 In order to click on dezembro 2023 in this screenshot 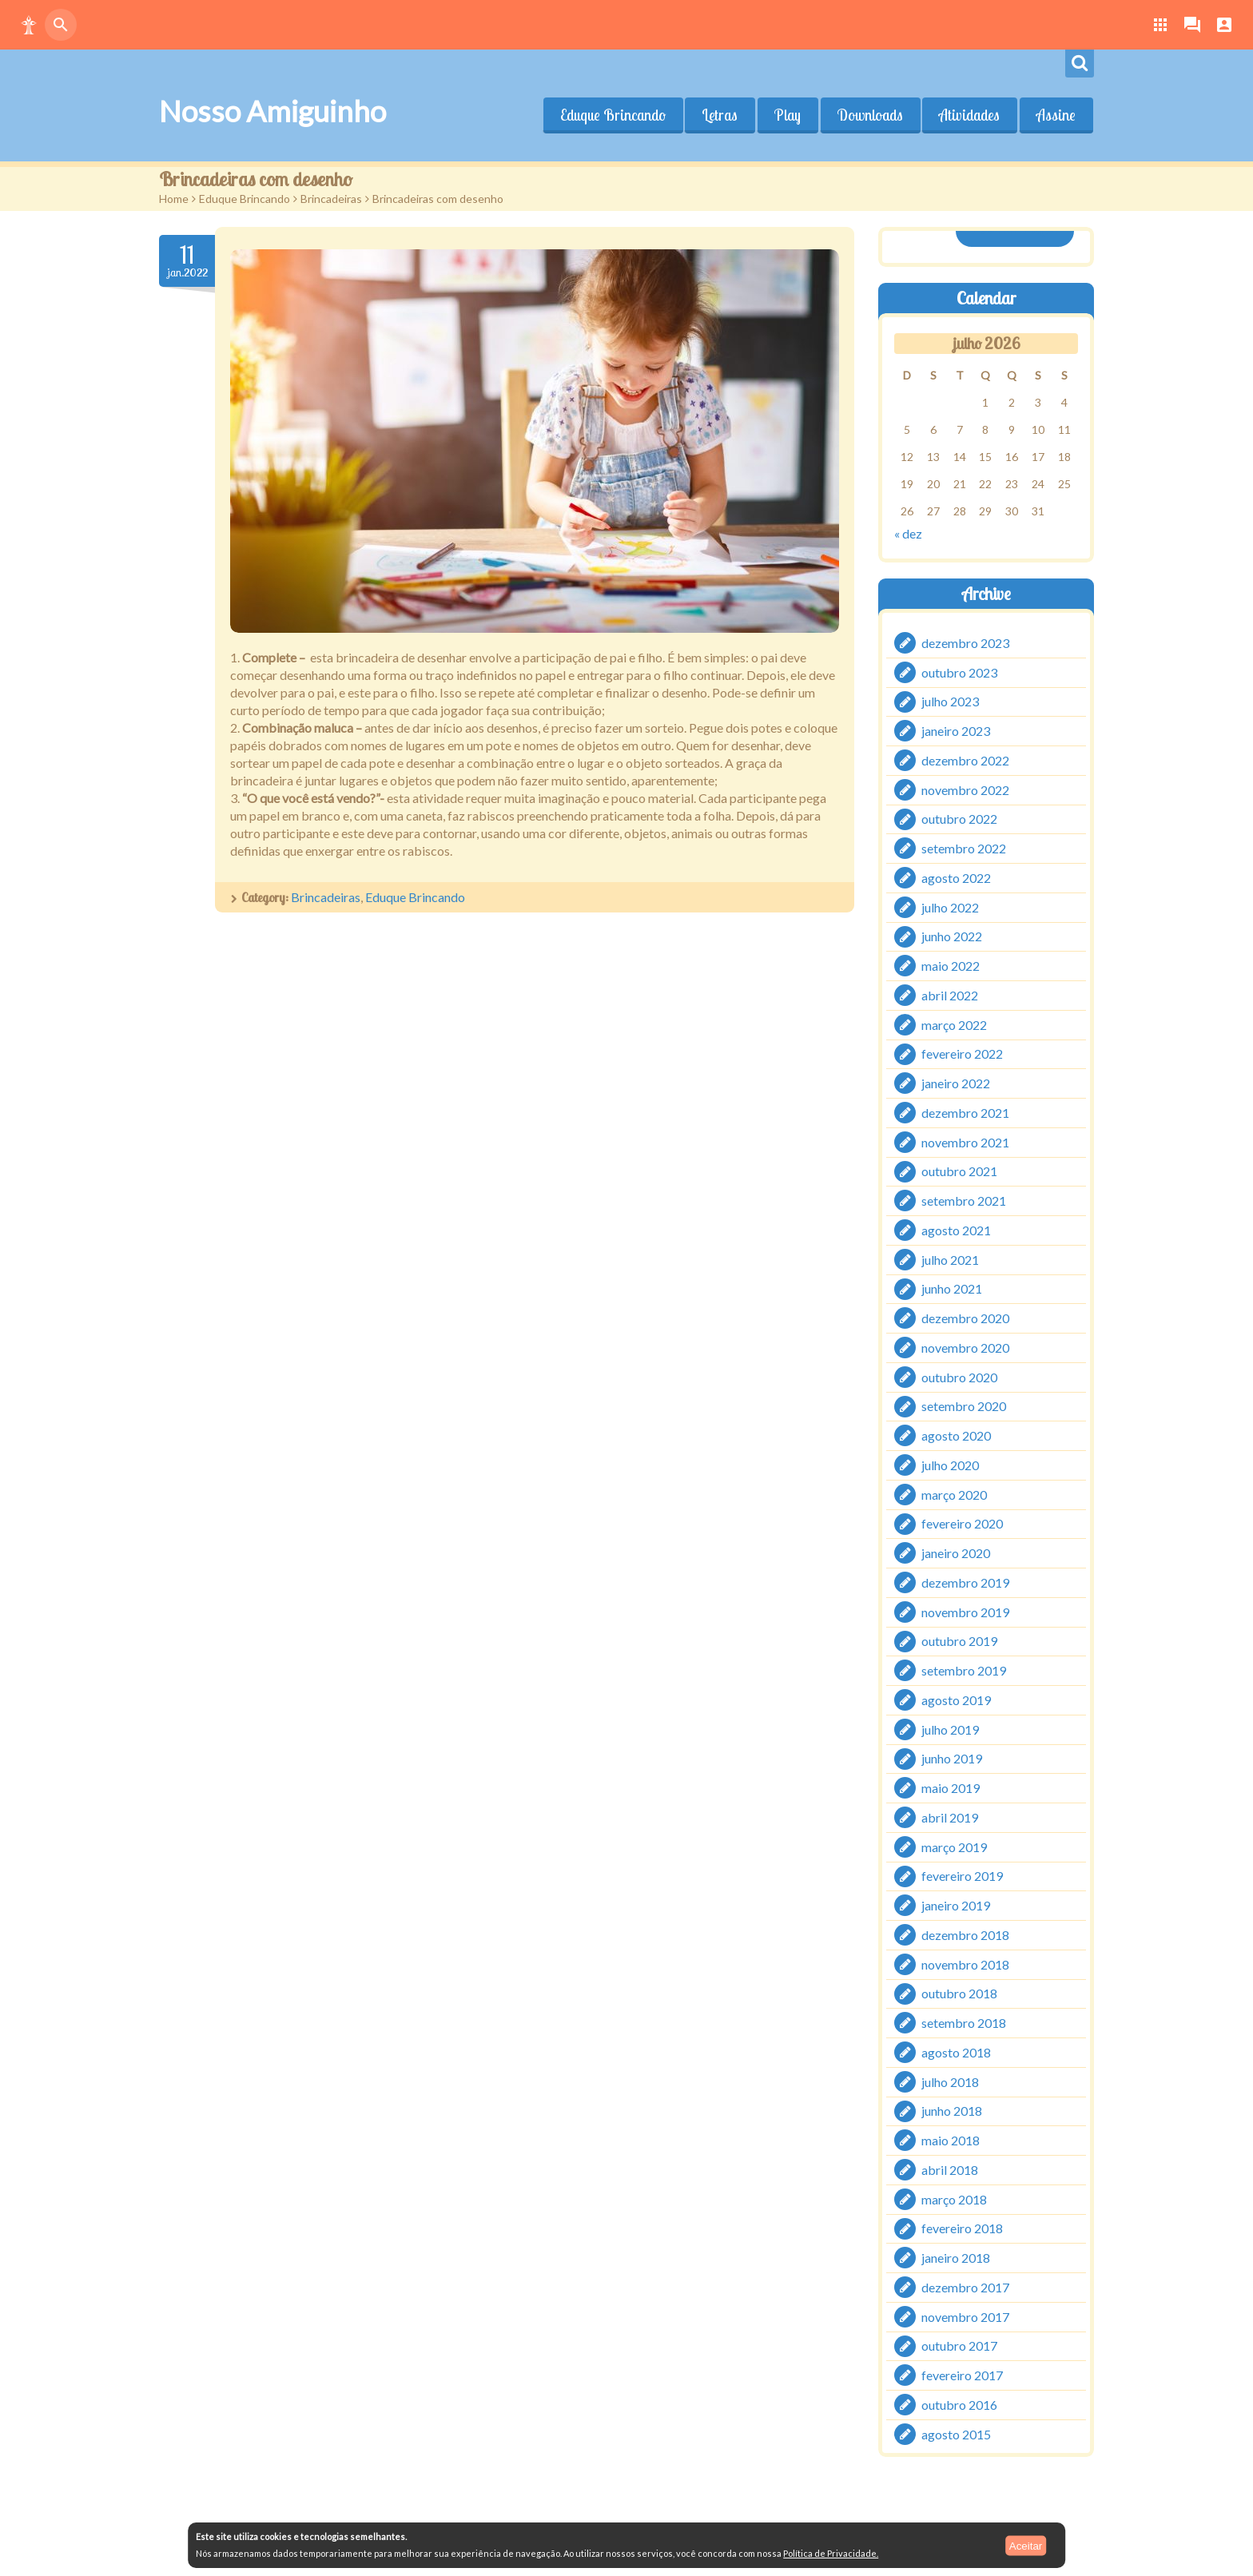, I will do `click(965, 642)`.